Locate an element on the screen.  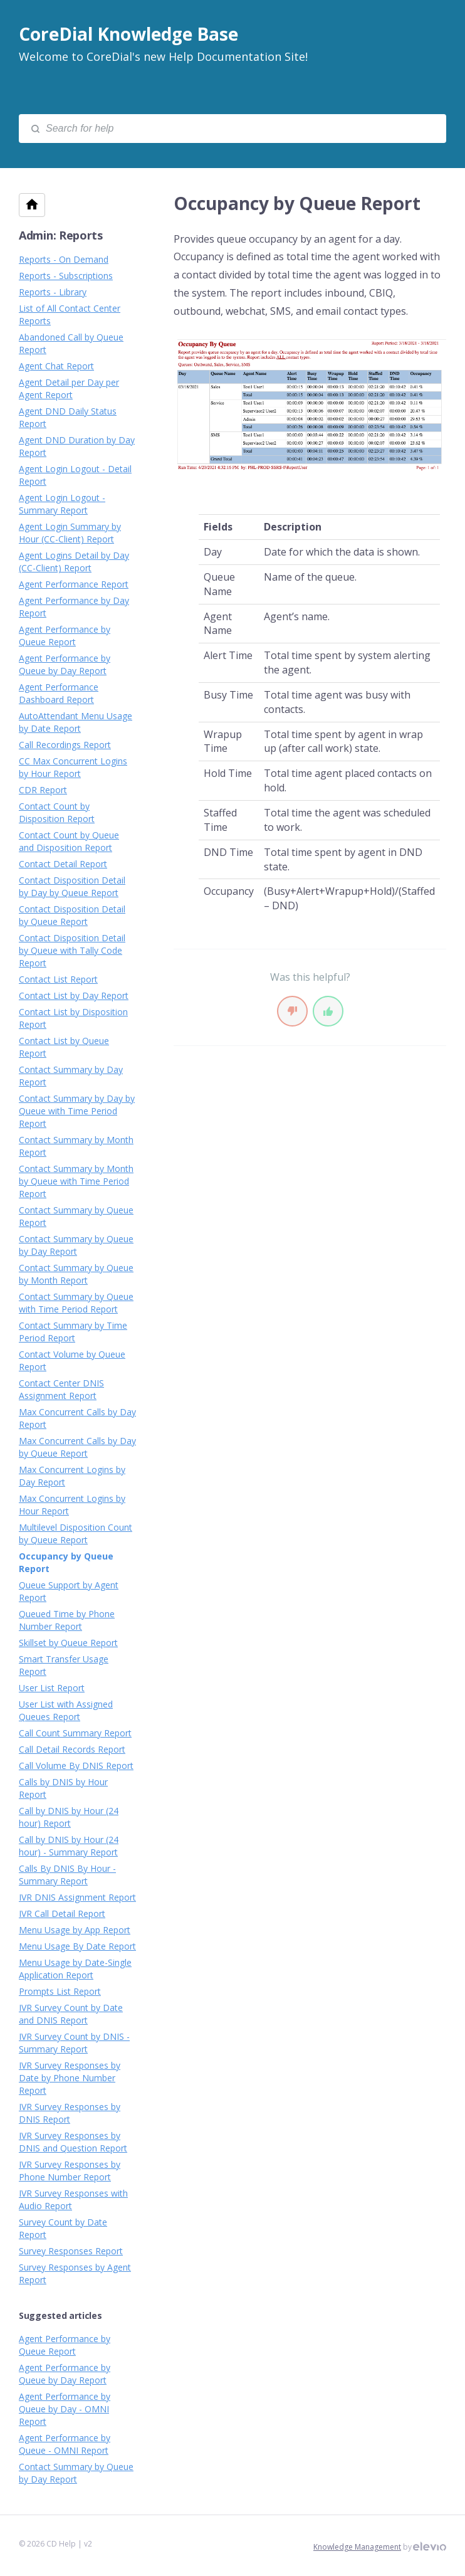
Contact Summary by Queue by Day Report is located at coordinates (76, 1245).